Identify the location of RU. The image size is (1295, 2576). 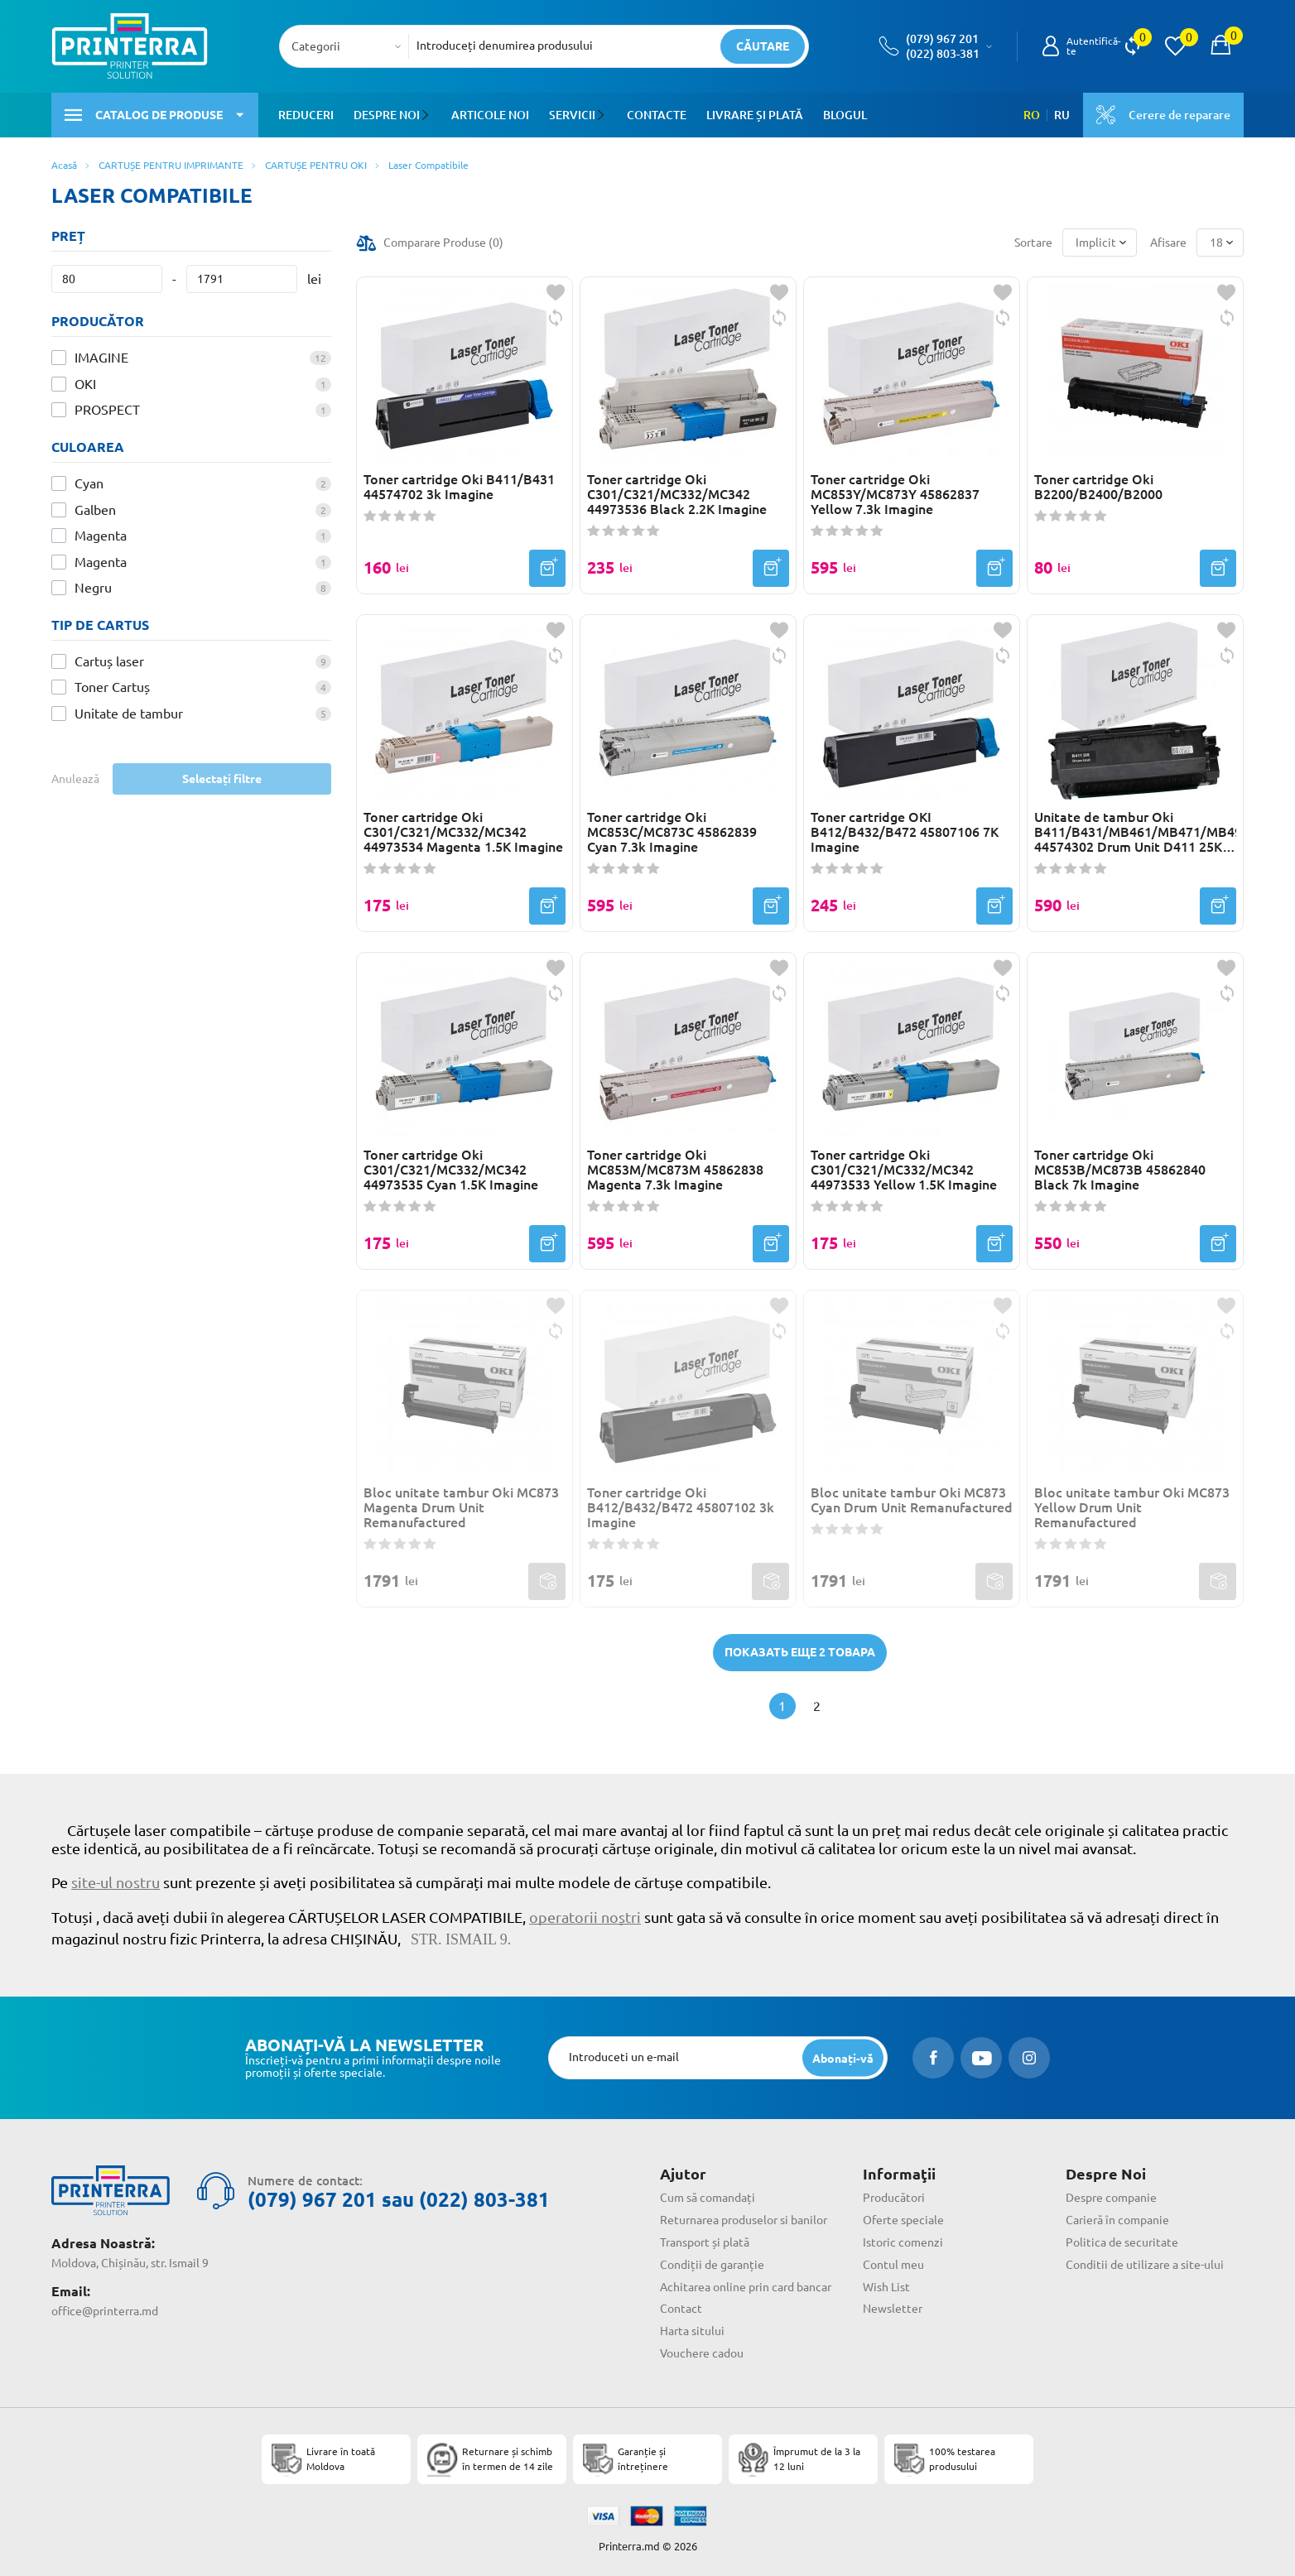
(1062, 115).